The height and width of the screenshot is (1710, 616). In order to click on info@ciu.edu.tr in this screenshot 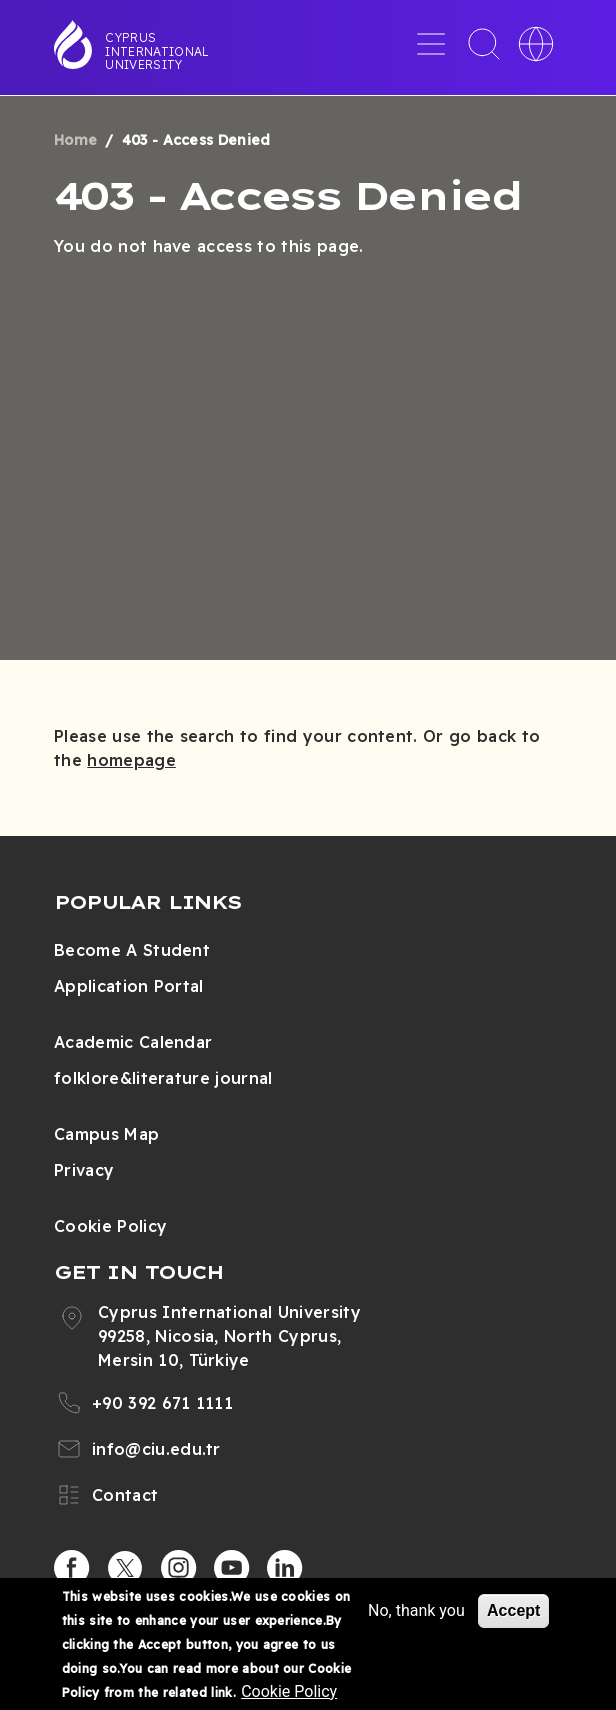, I will do `click(156, 1449)`.